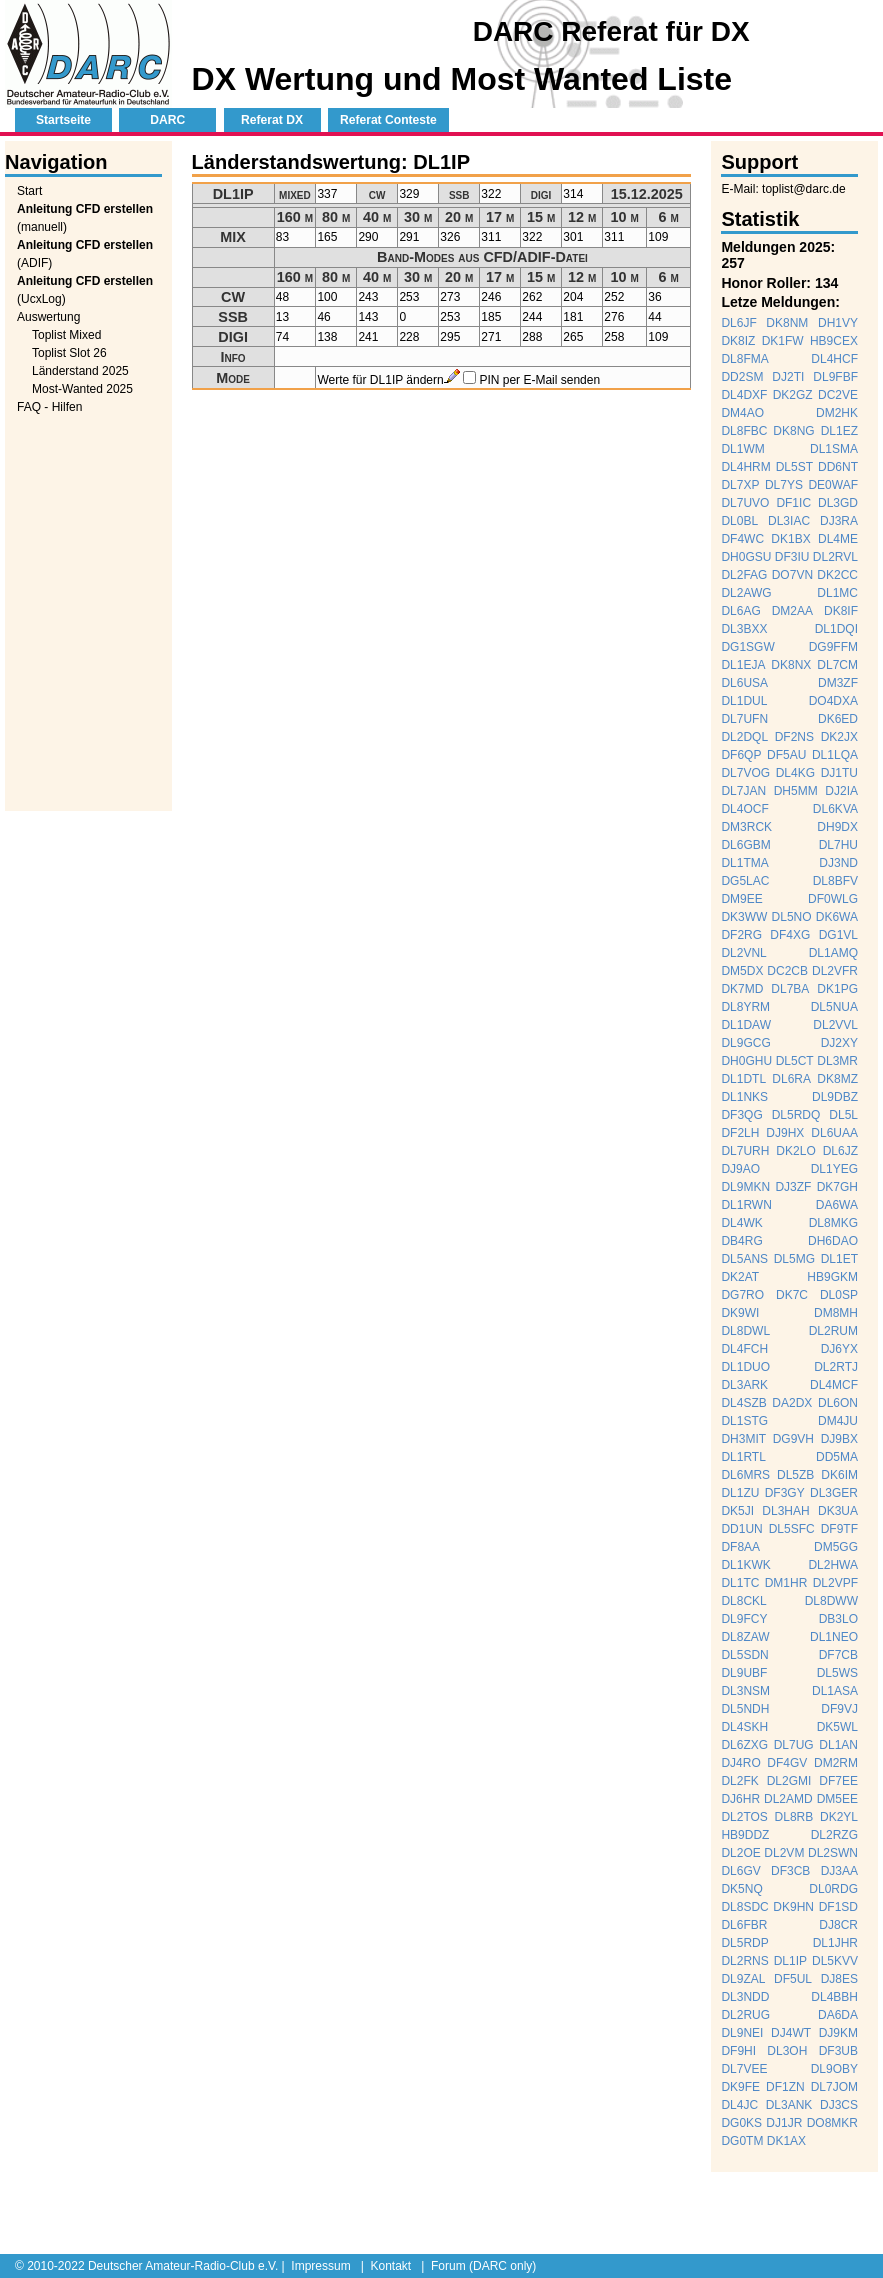  What do you see at coordinates (29, 191) in the screenshot?
I see `Start` at bounding box center [29, 191].